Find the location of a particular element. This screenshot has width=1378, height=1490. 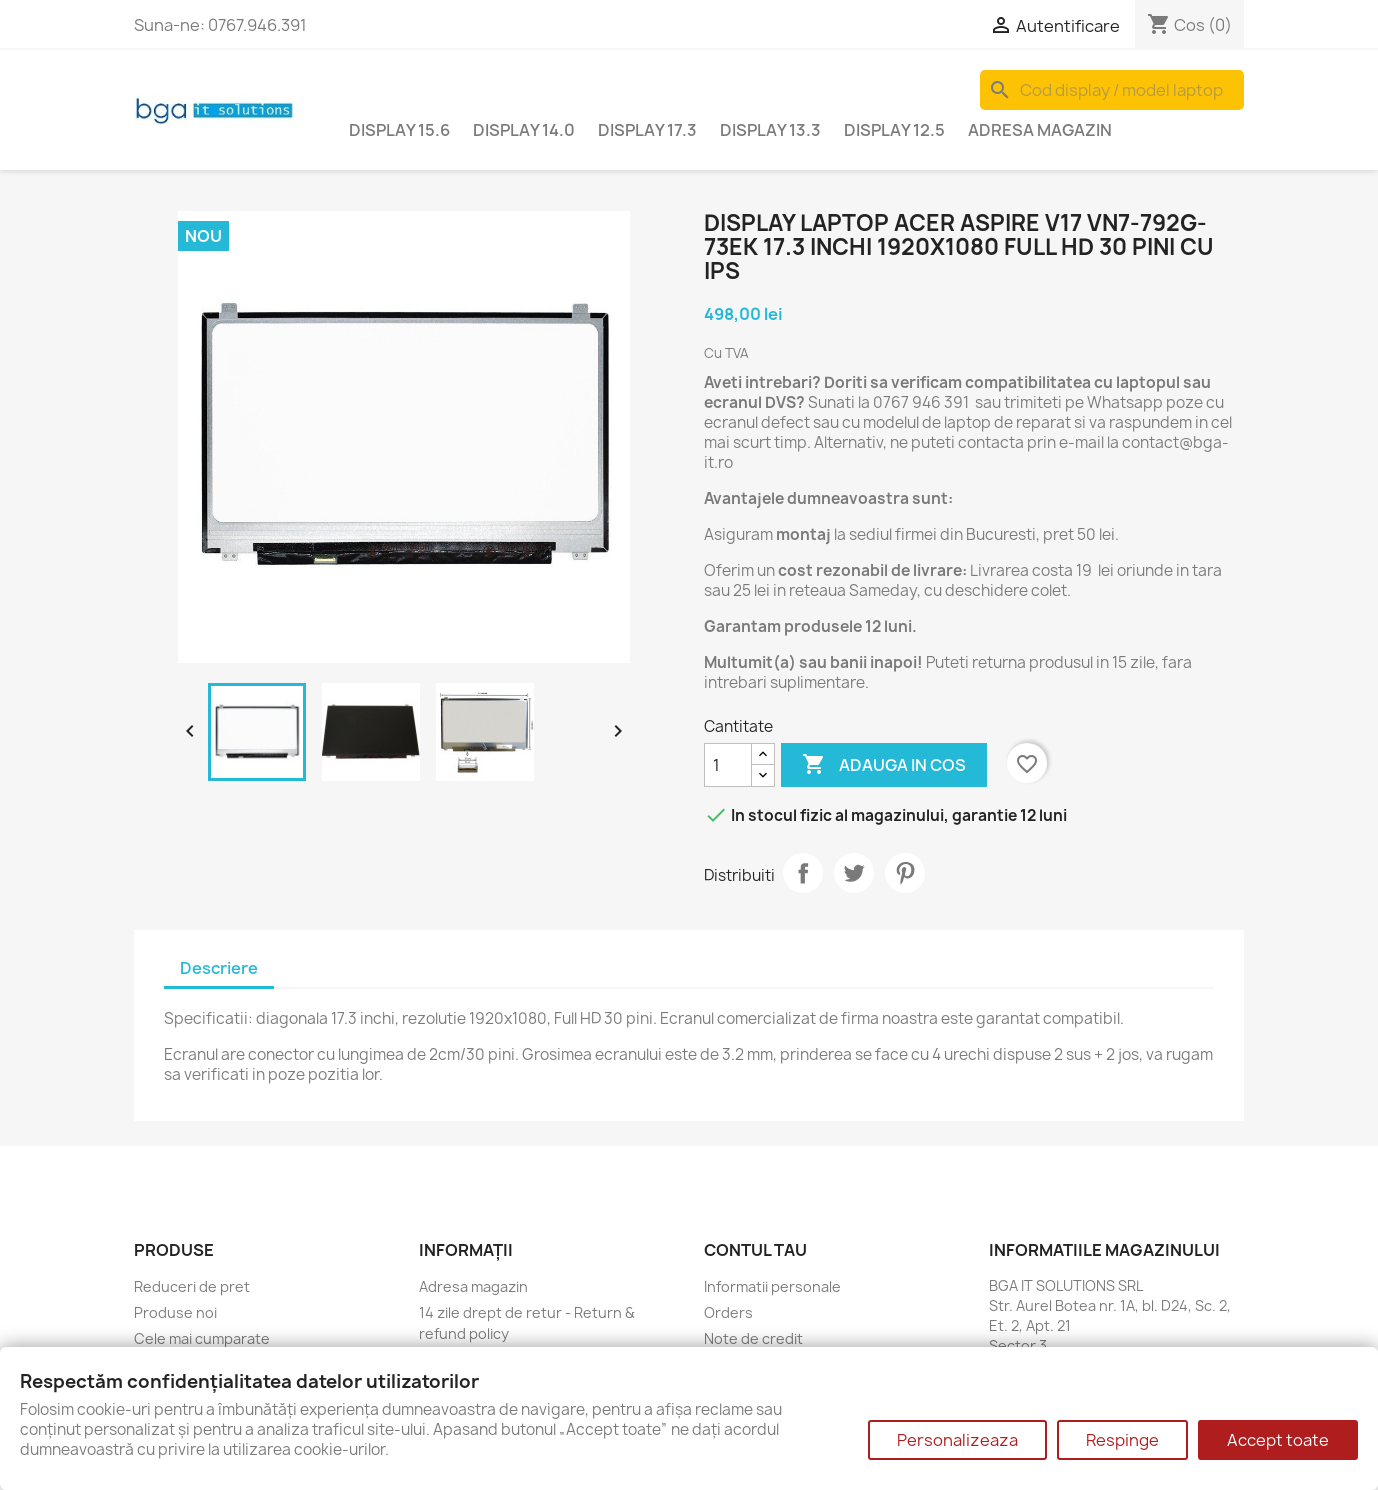

Pinterest is located at coordinates (905, 873).